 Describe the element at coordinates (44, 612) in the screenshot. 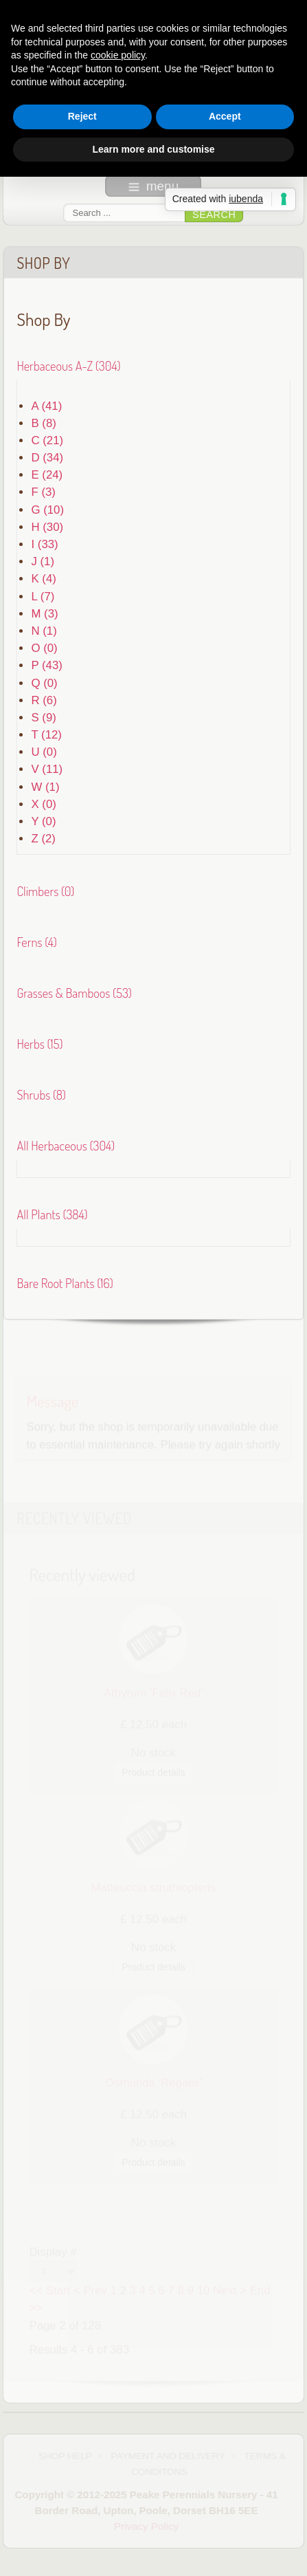

I see `M (3)` at that location.